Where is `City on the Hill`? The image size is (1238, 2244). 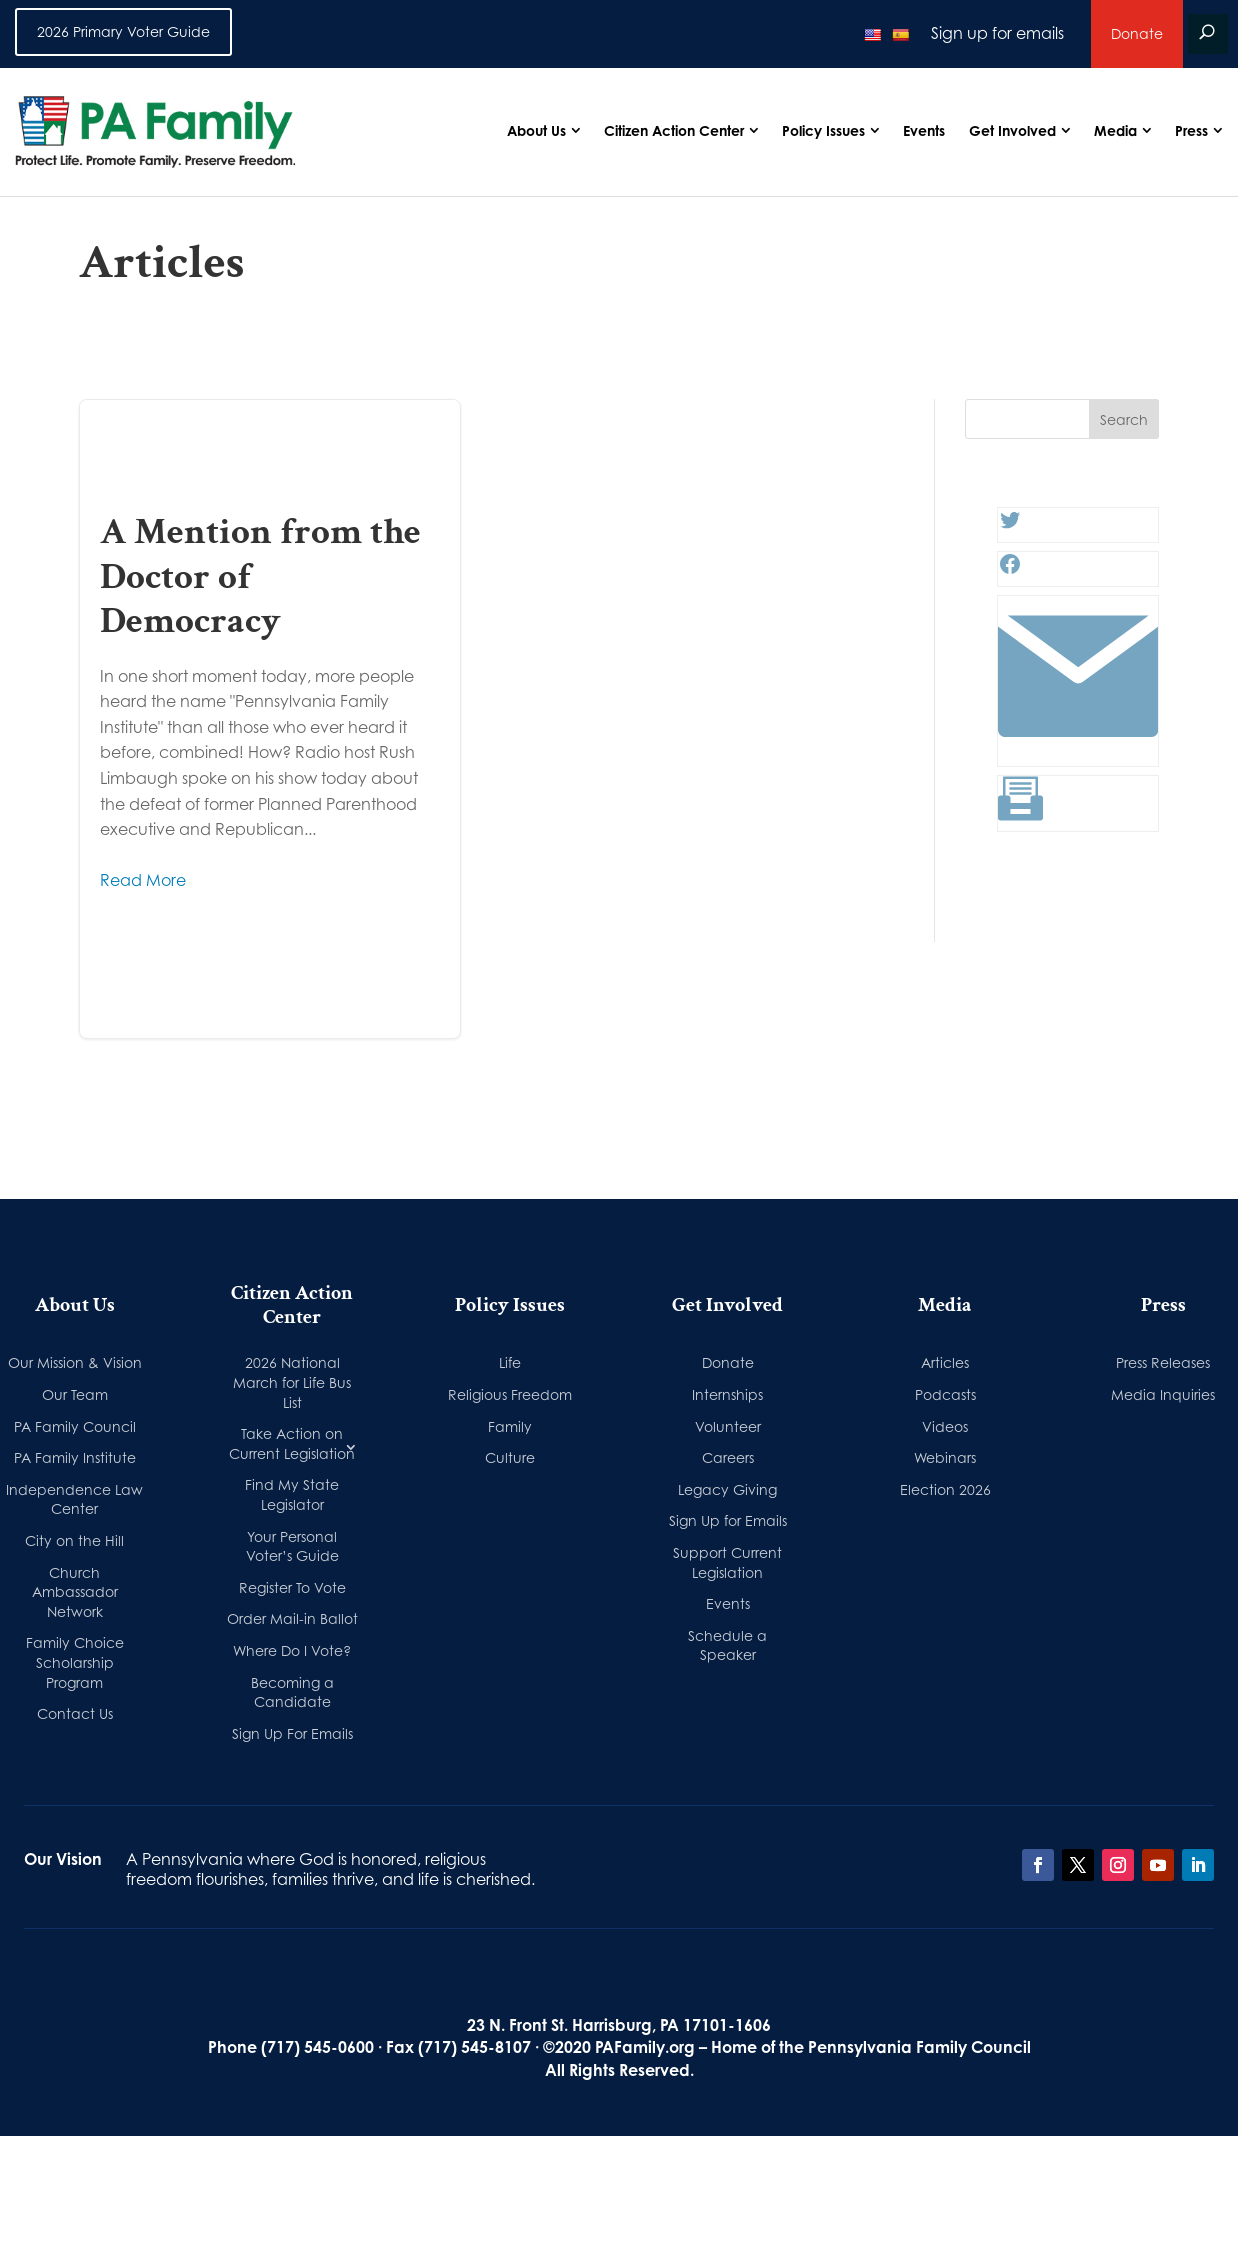 City on the Hill is located at coordinates (74, 1540).